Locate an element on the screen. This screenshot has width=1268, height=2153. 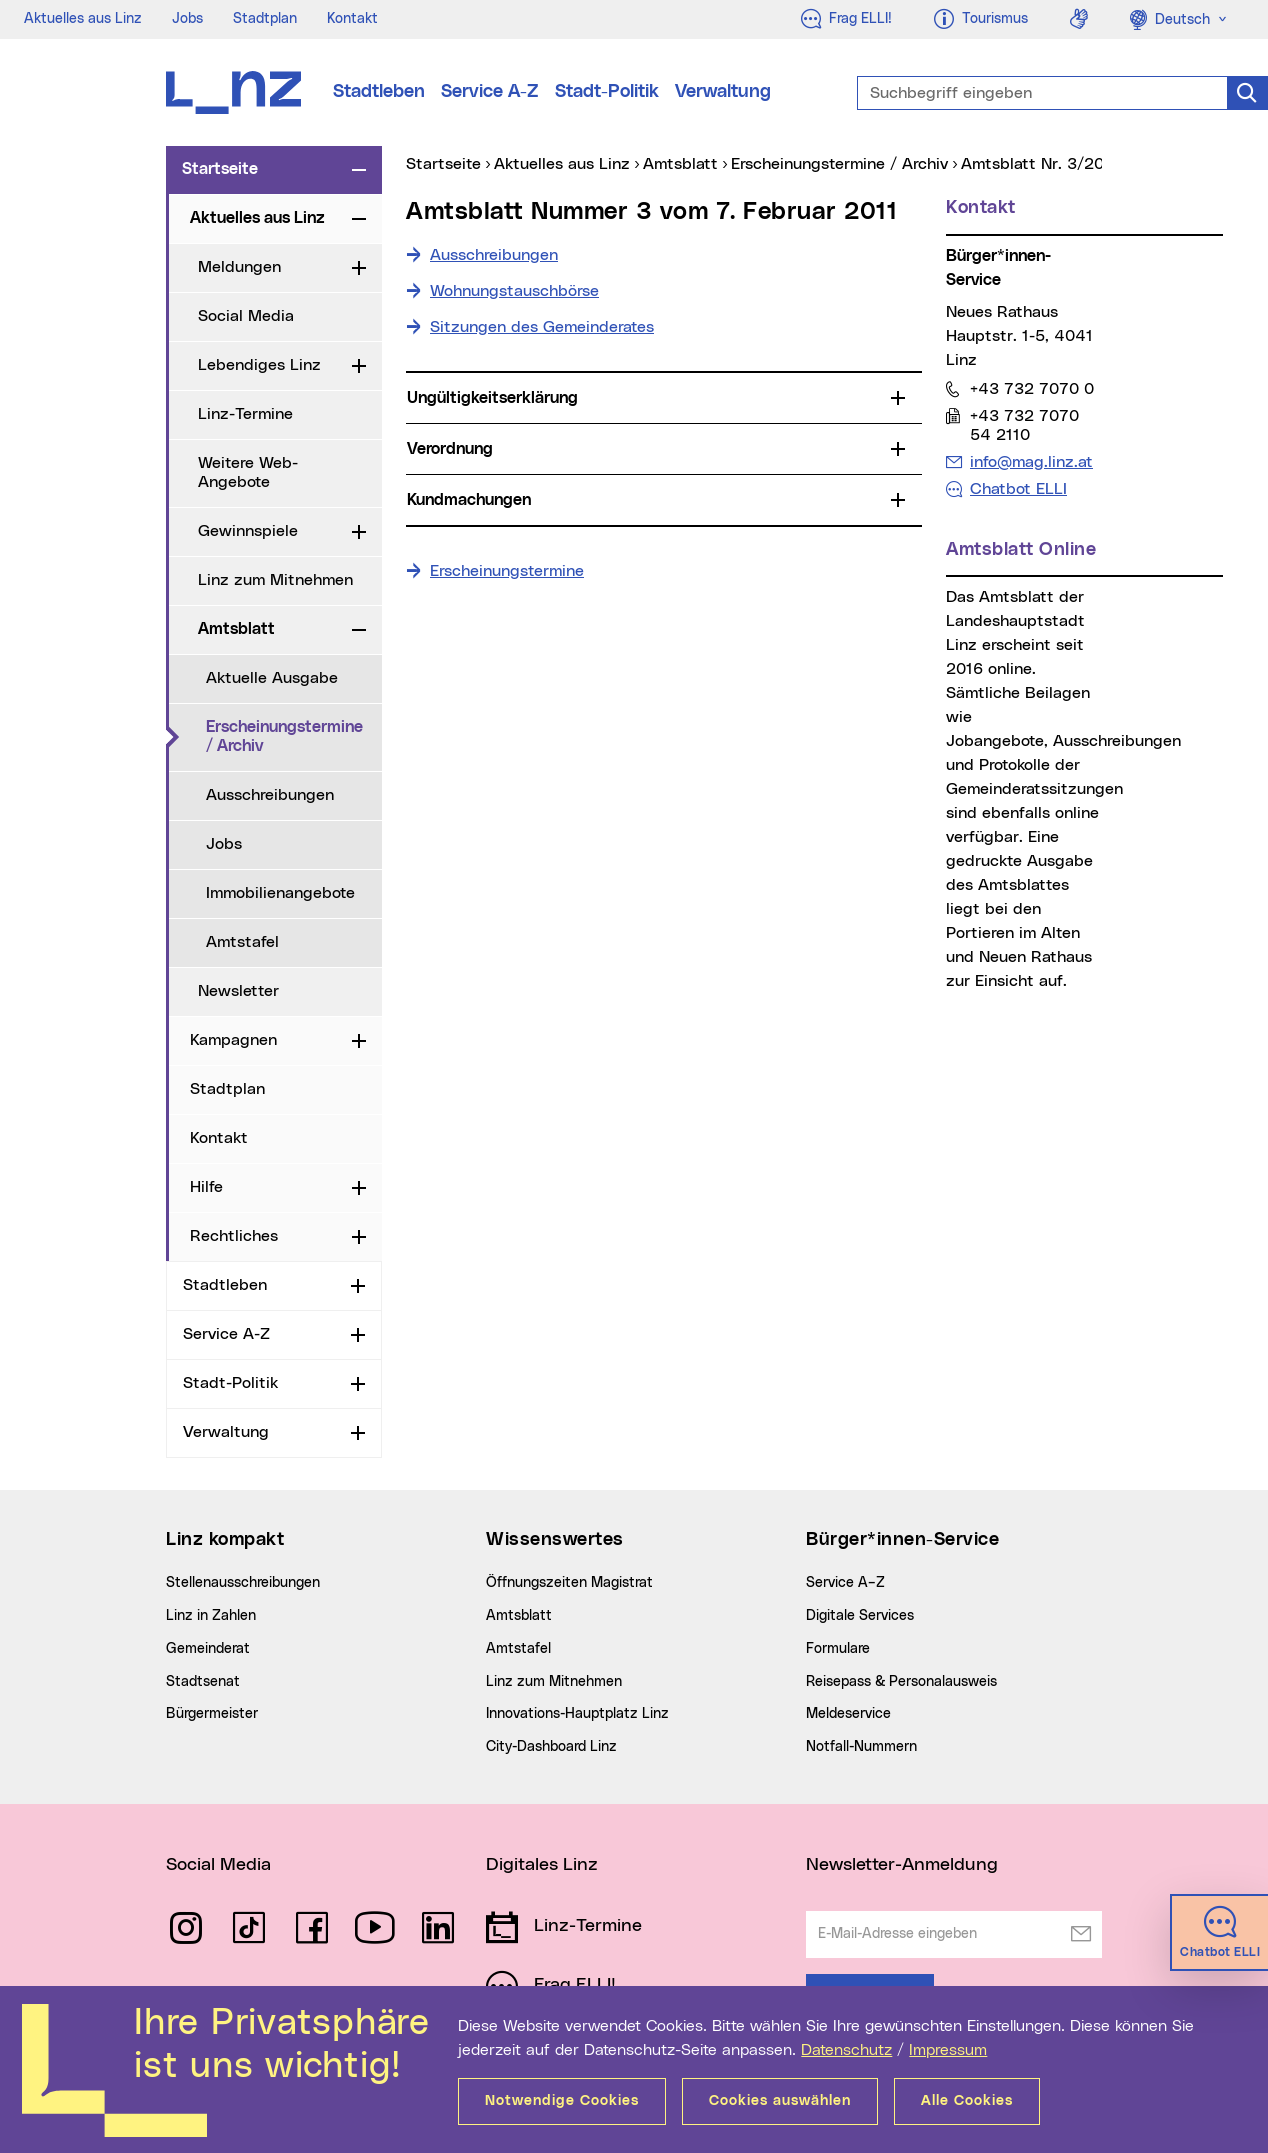
City-Dashboard Linz is located at coordinates (551, 1747).